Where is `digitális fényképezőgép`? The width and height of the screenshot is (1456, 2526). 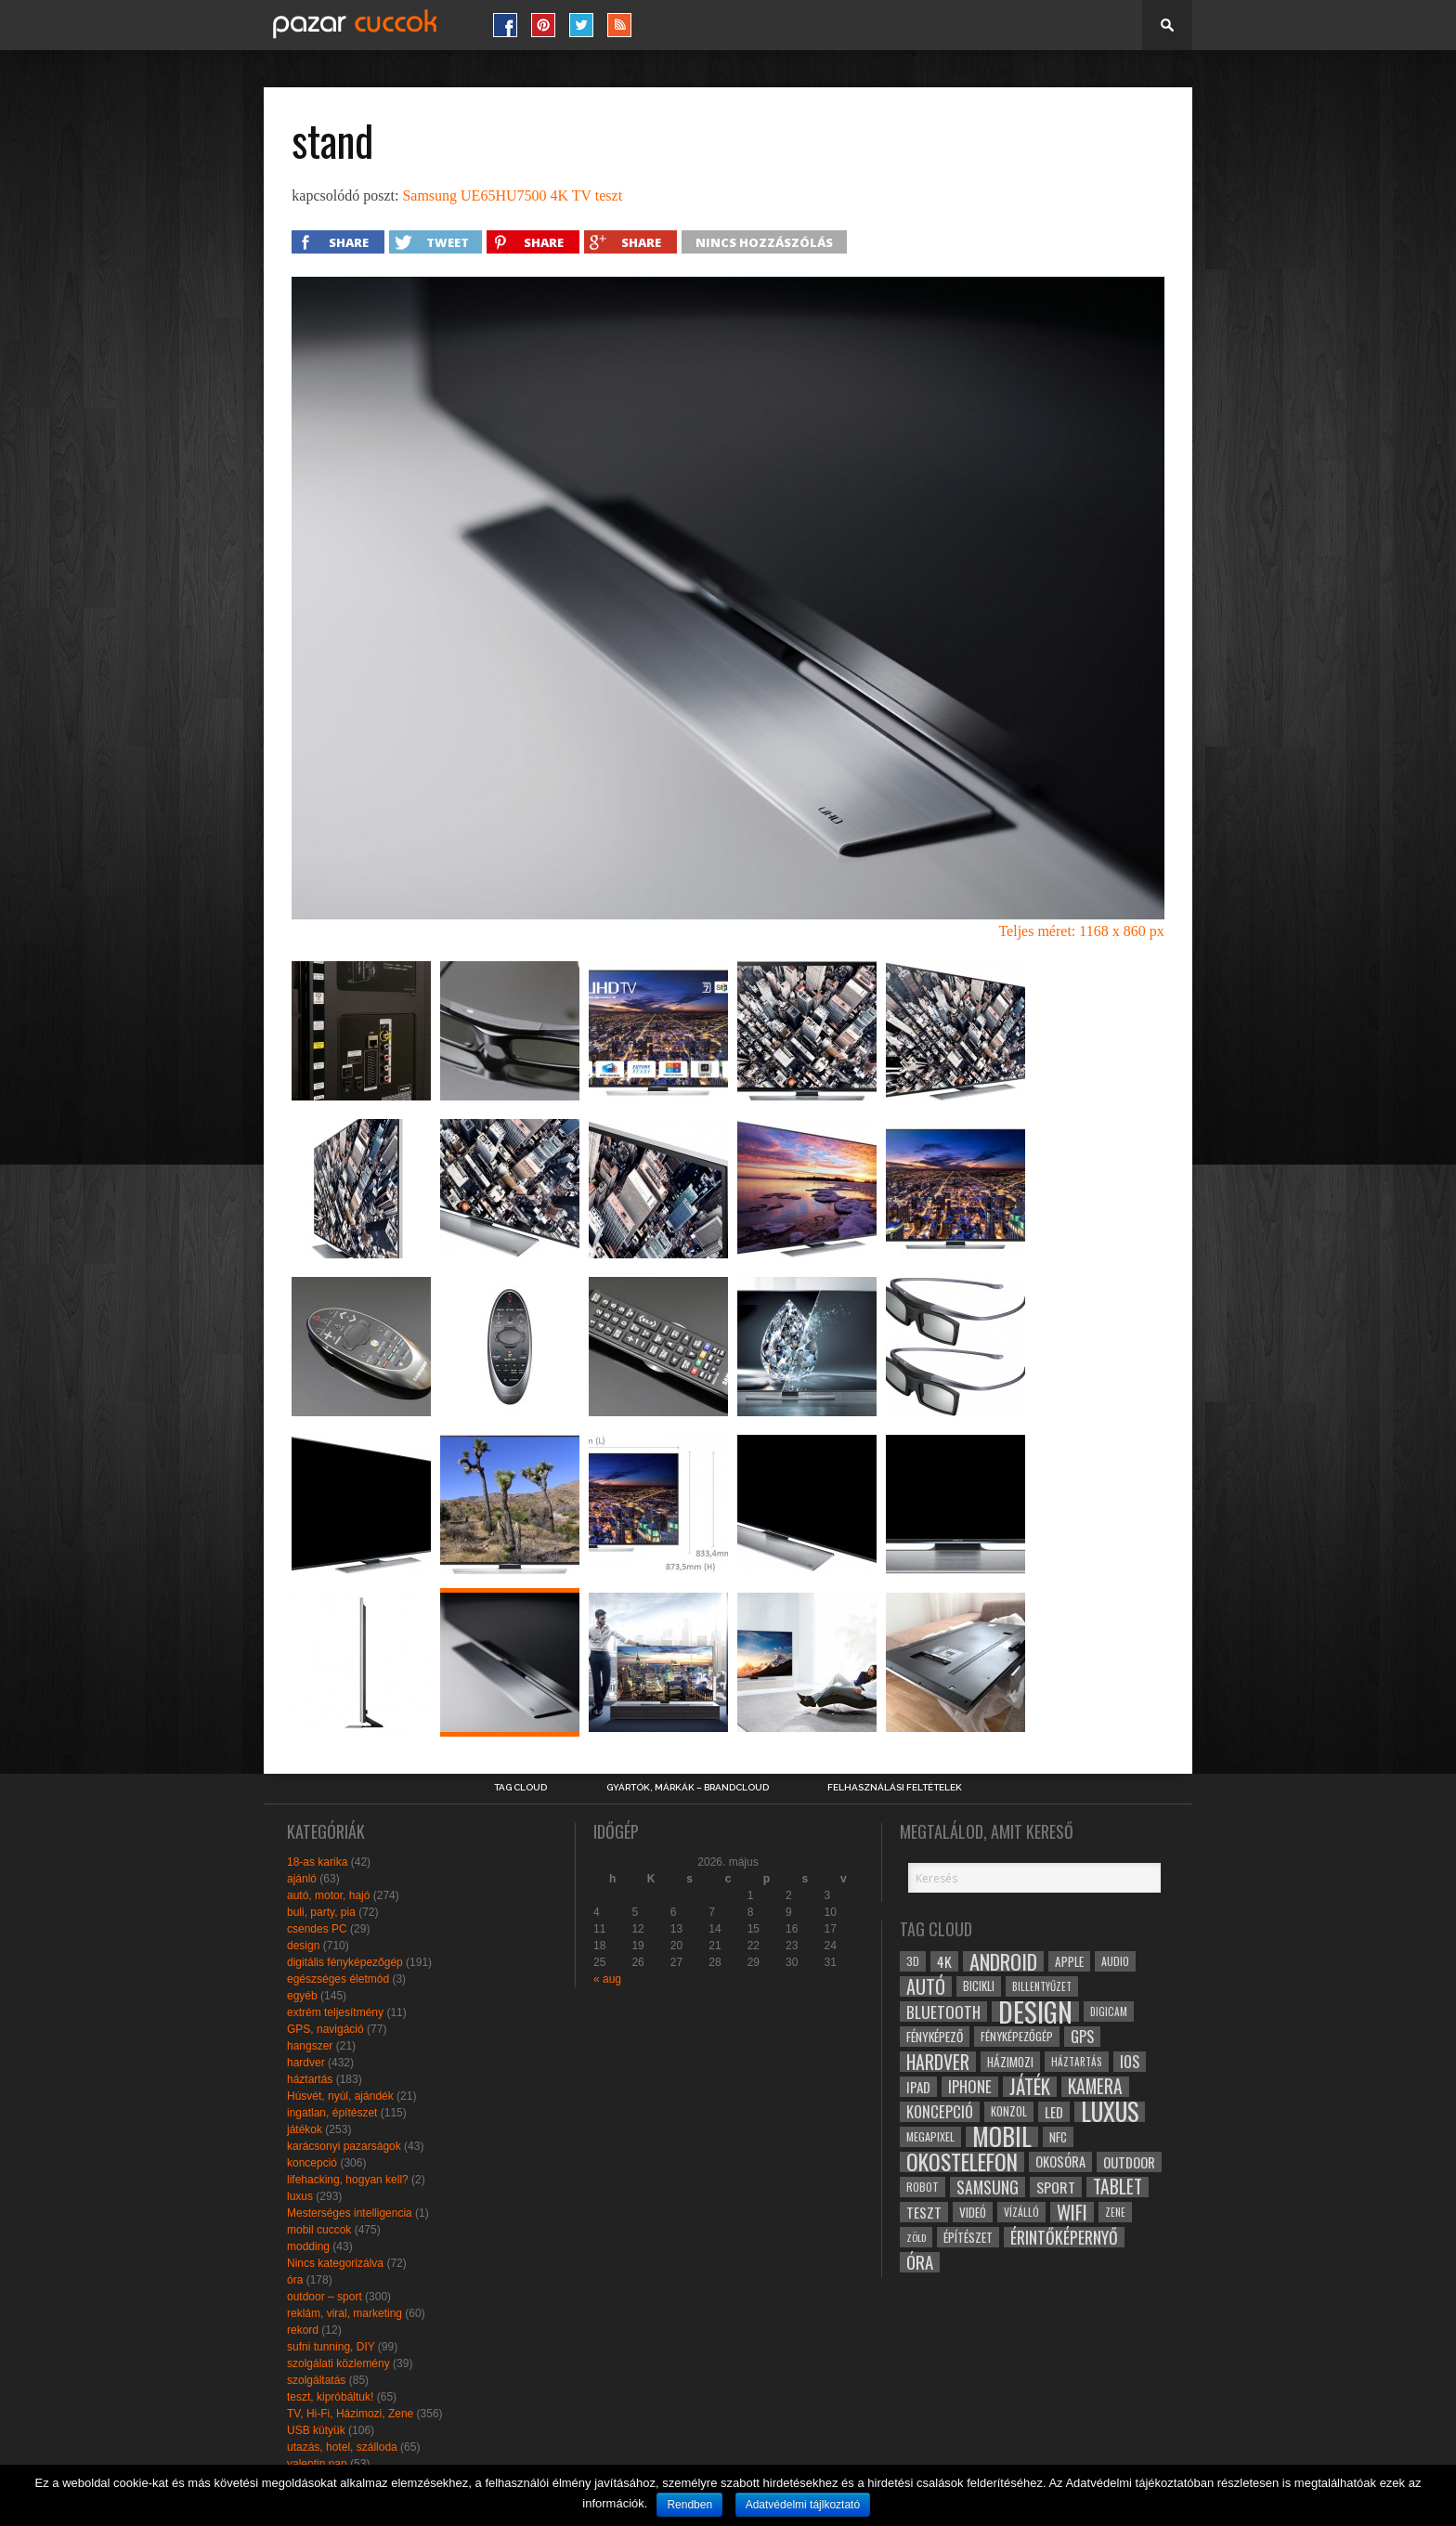 digitális fényképezőgép is located at coordinates (345, 1962).